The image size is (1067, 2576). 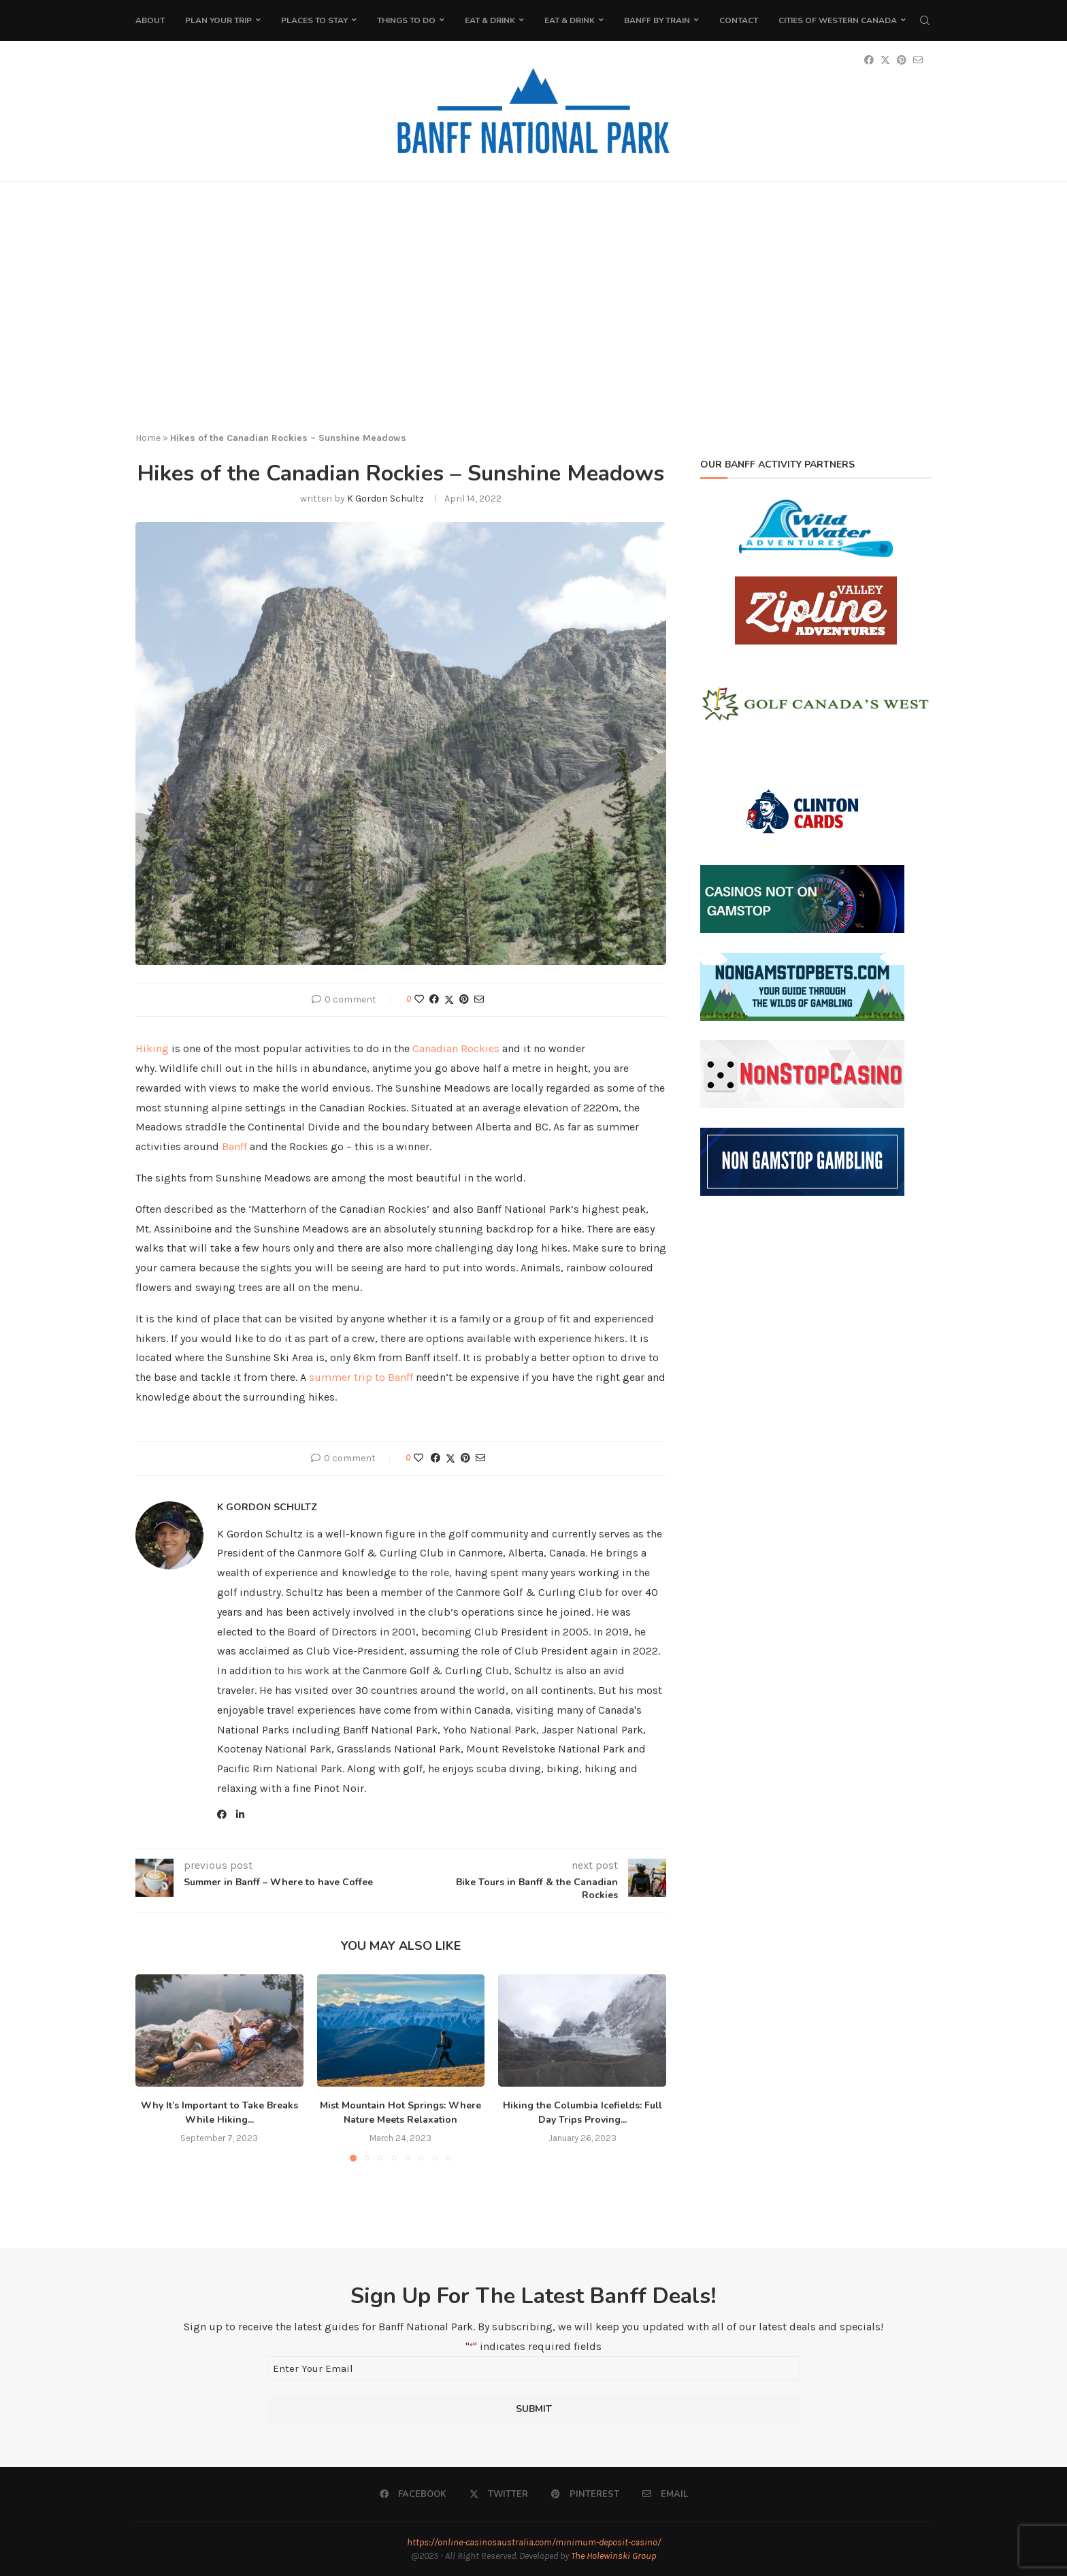 What do you see at coordinates (464, 999) in the screenshot?
I see `[Pin to Pinterest]` at bounding box center [464, 999].